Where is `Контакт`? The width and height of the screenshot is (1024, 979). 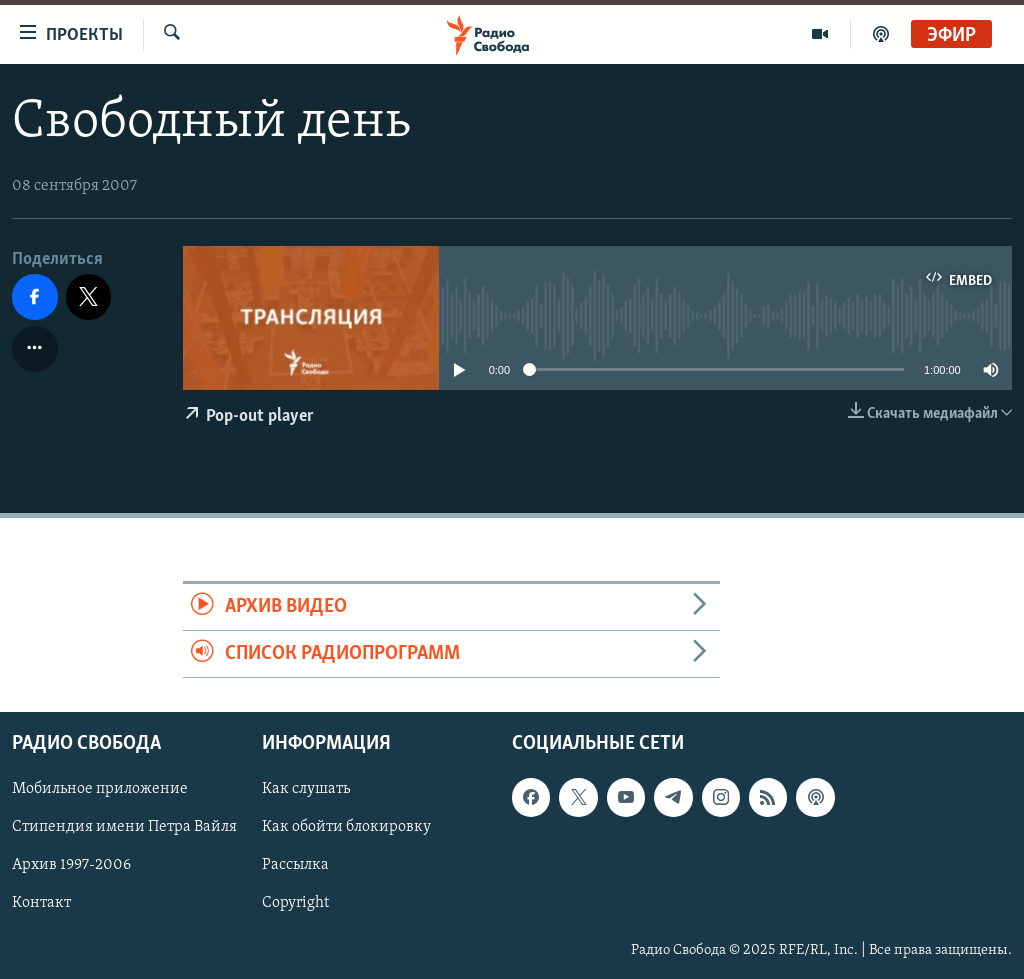 Контакт is located at coordinates (41, 904).